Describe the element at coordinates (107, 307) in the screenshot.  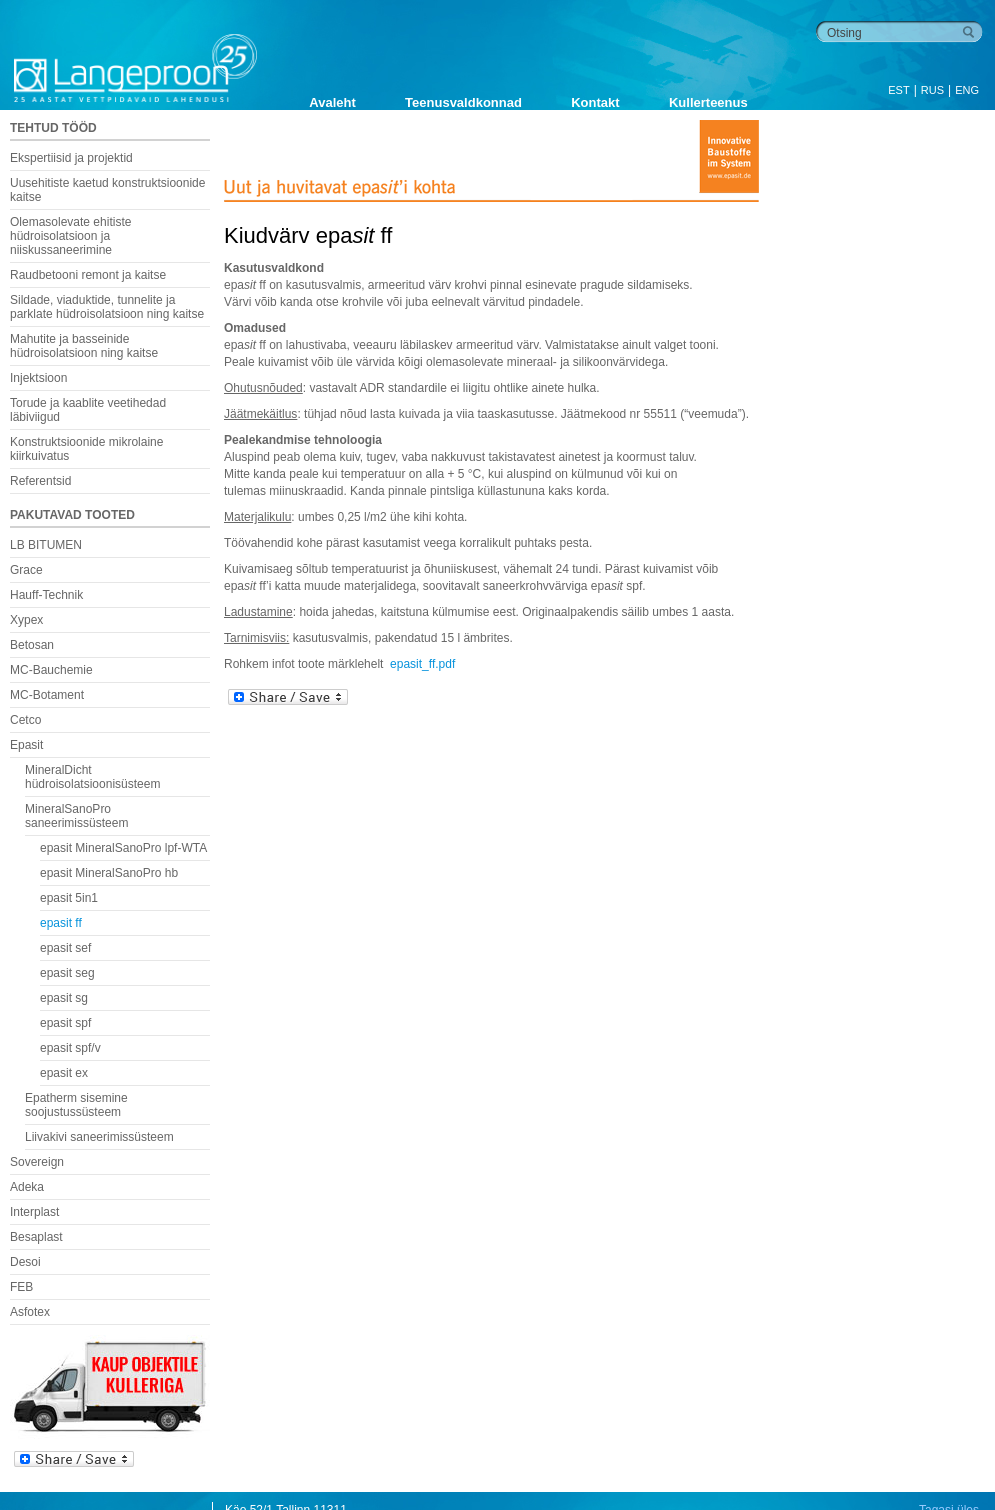
I see `Sildade, viaduktide, tunnelite ja parklate hüdroisolatsioon ning kaitse` at that location.